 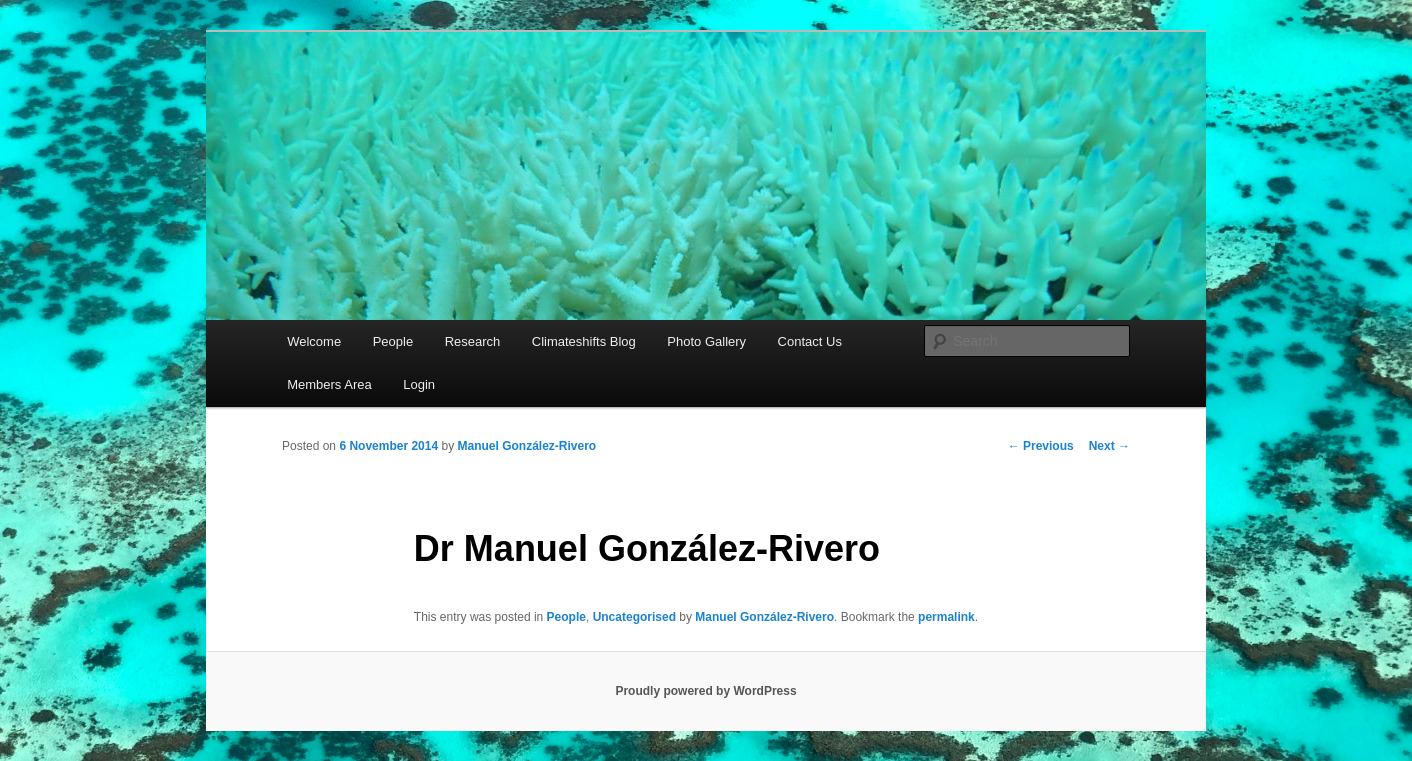 I want to click on Next, so click(x=1109, y=446).